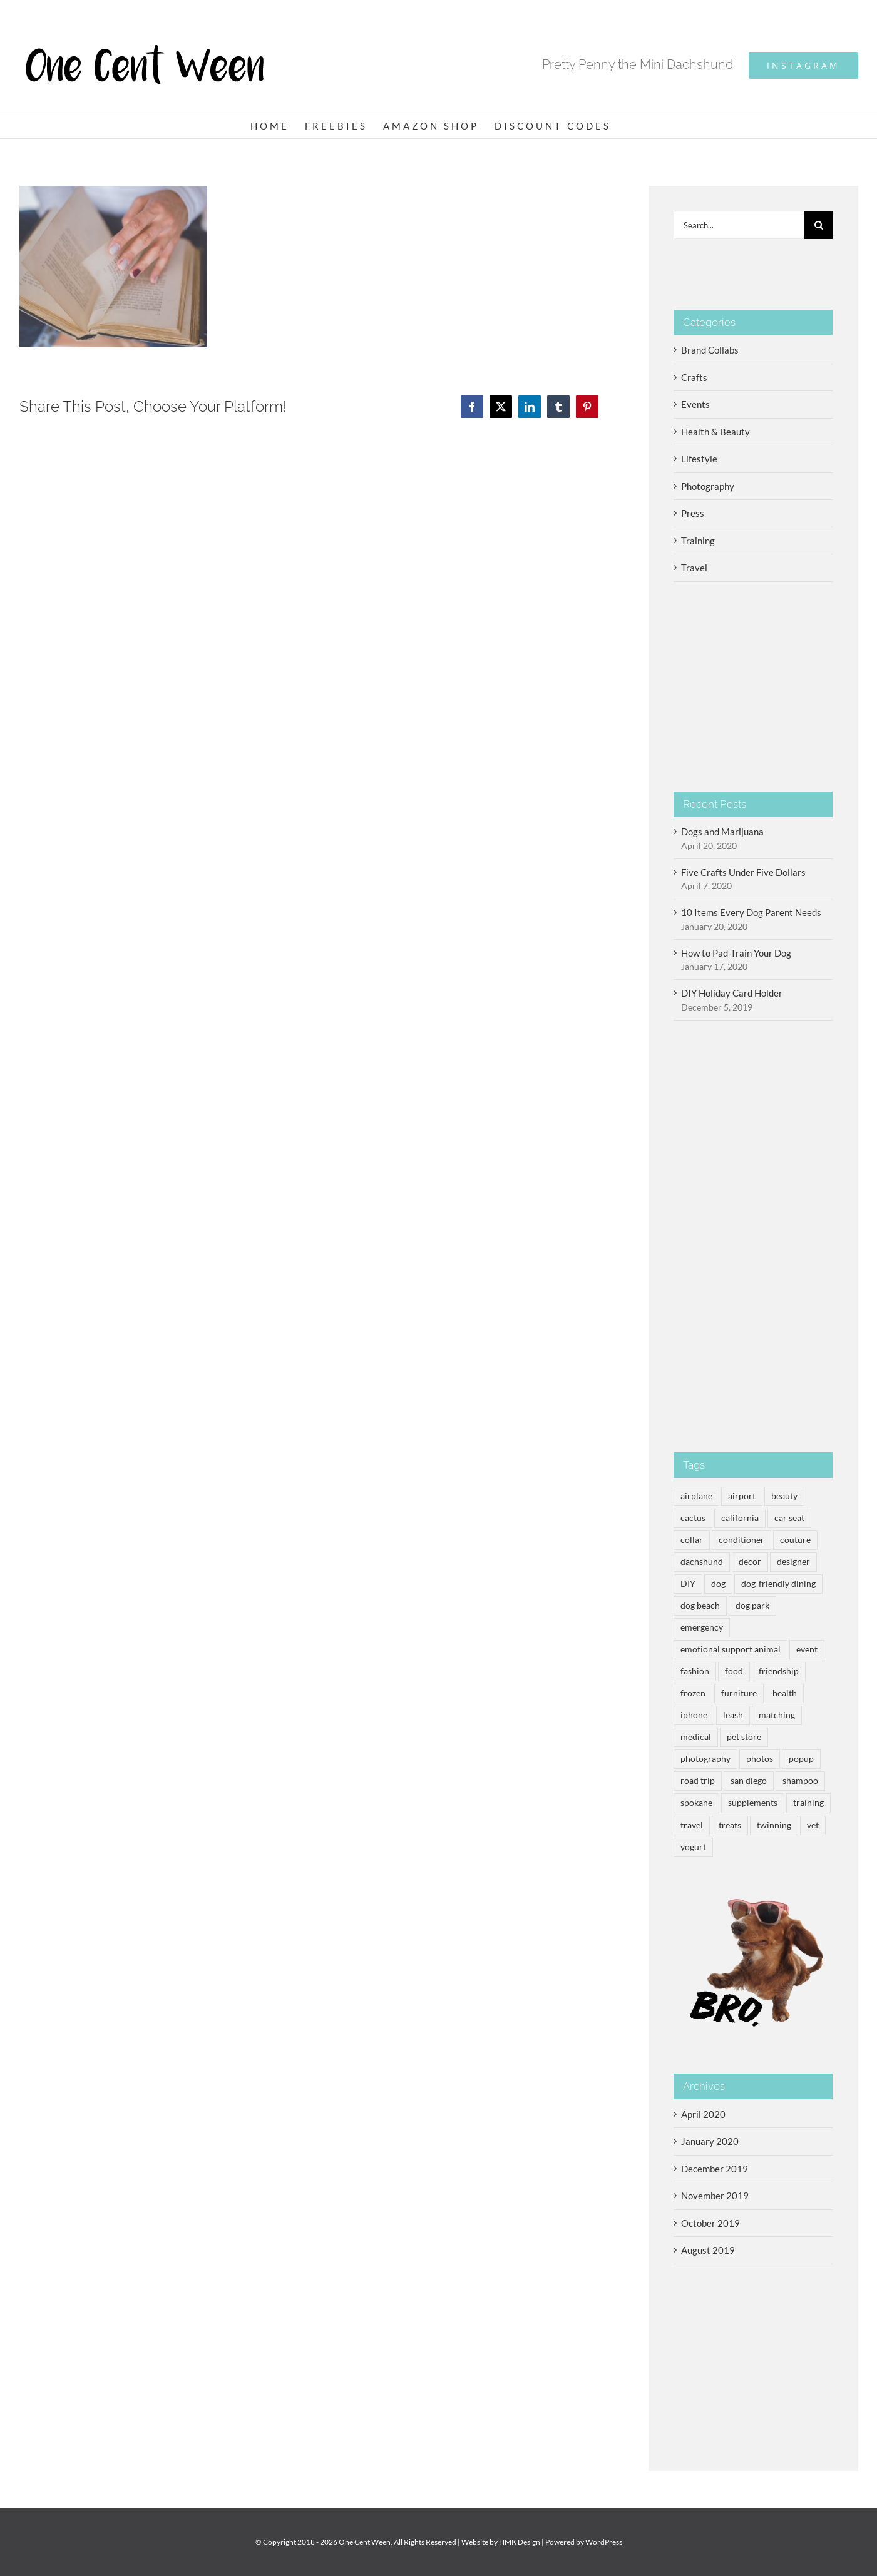 The width and height of the screenshot is (877, 2576). Describe the element at coordinates (694, 377) in the screenshot. I see `Crafts` at that location.